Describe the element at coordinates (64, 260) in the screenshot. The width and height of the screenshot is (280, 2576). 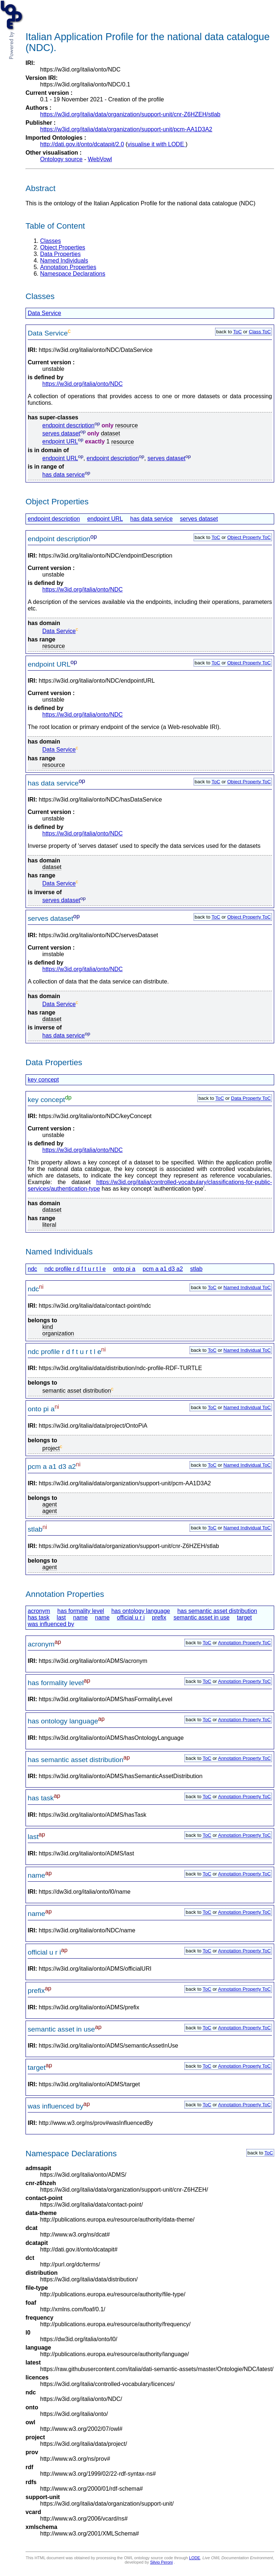
I see `Named Individuals` at that location.